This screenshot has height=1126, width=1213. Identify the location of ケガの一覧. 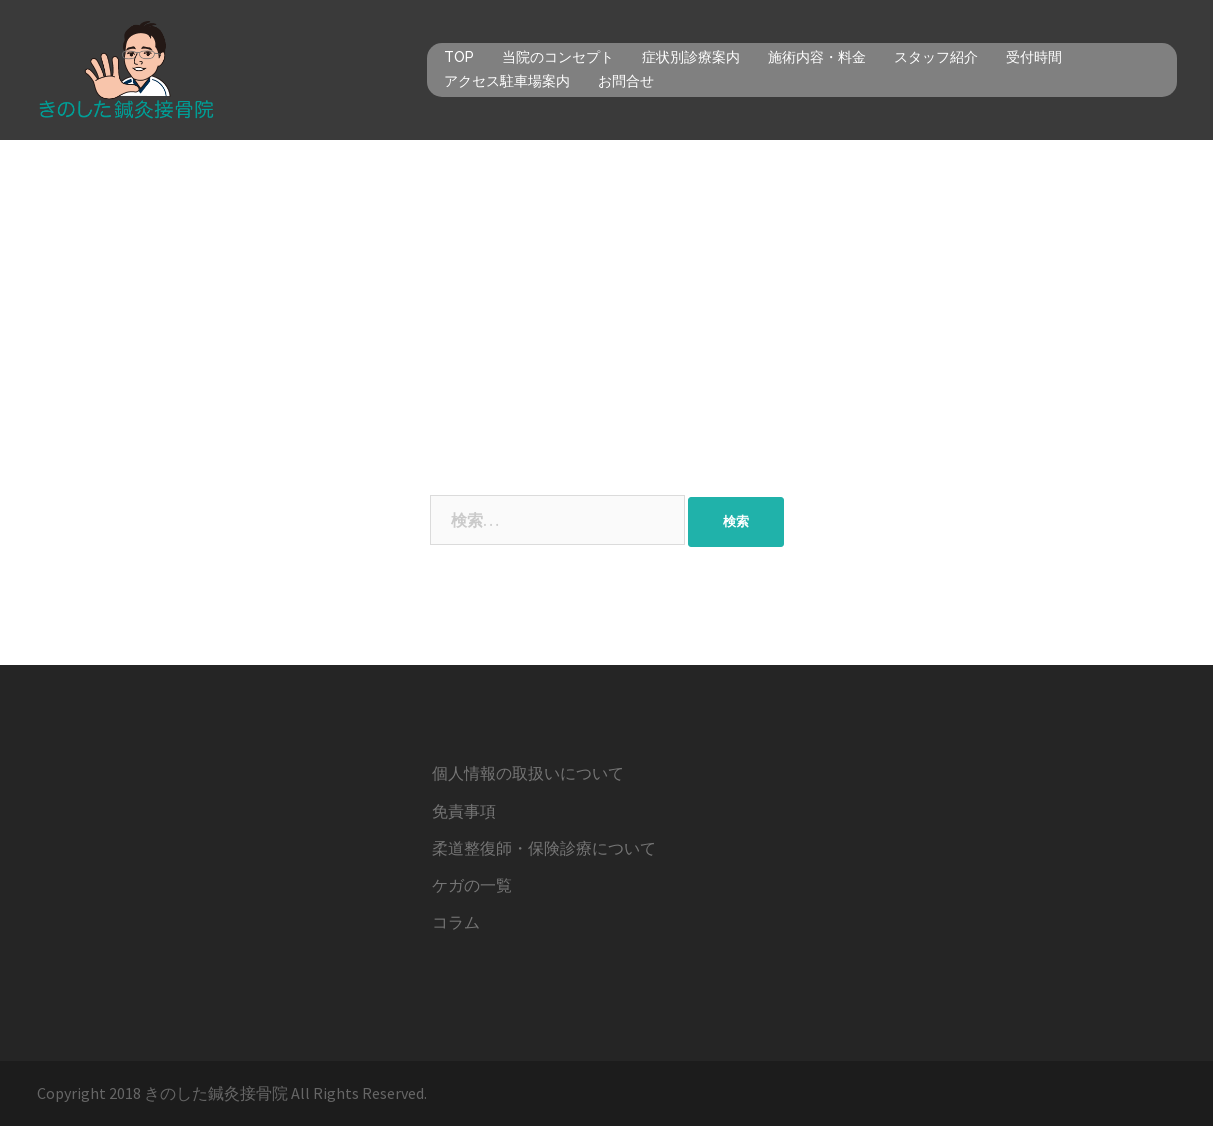
(472, 885).